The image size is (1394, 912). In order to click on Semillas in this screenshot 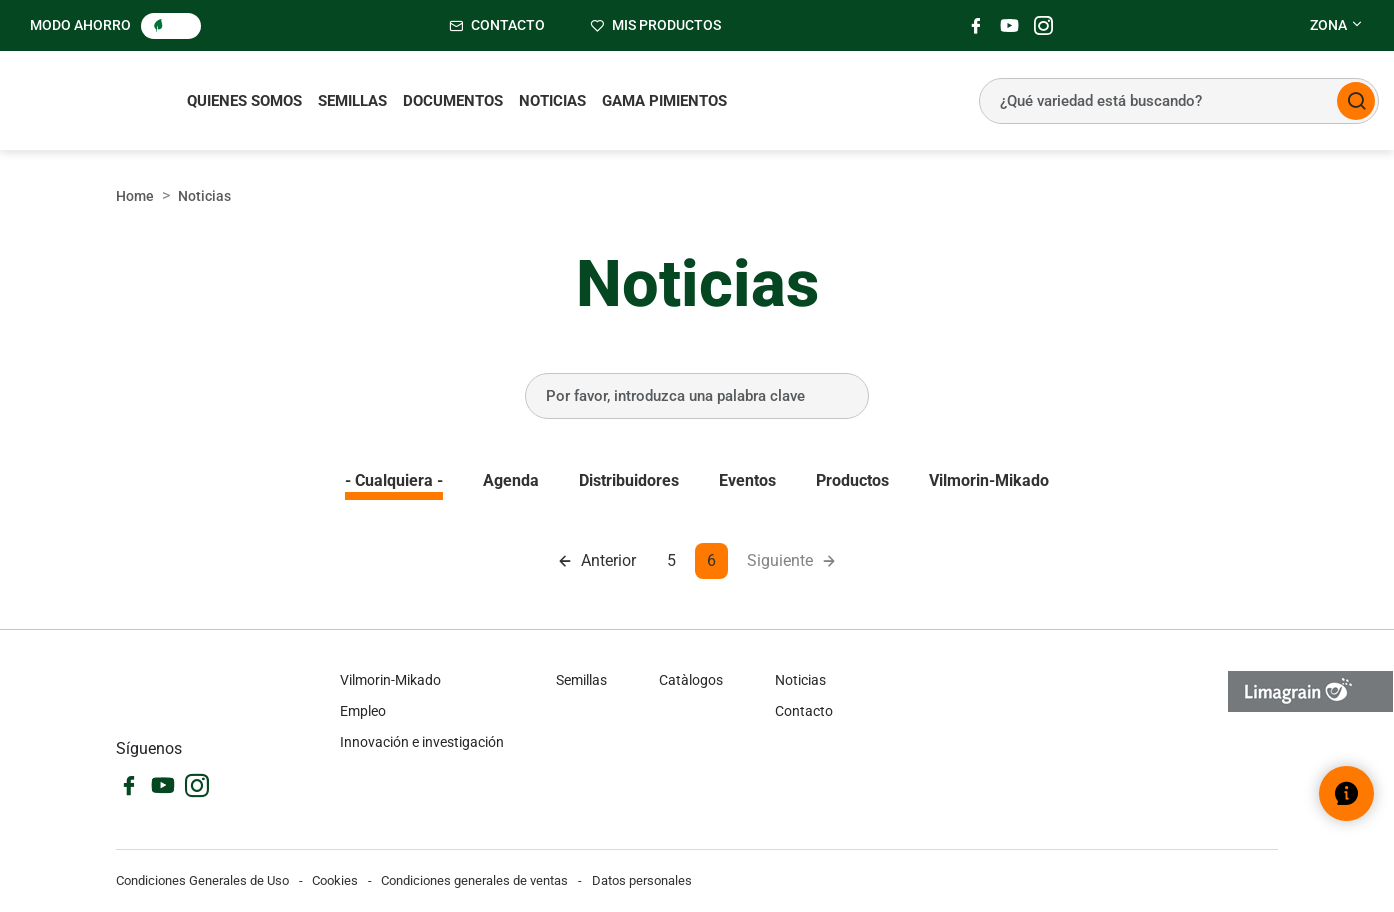, I will do `click(352, 101)`.